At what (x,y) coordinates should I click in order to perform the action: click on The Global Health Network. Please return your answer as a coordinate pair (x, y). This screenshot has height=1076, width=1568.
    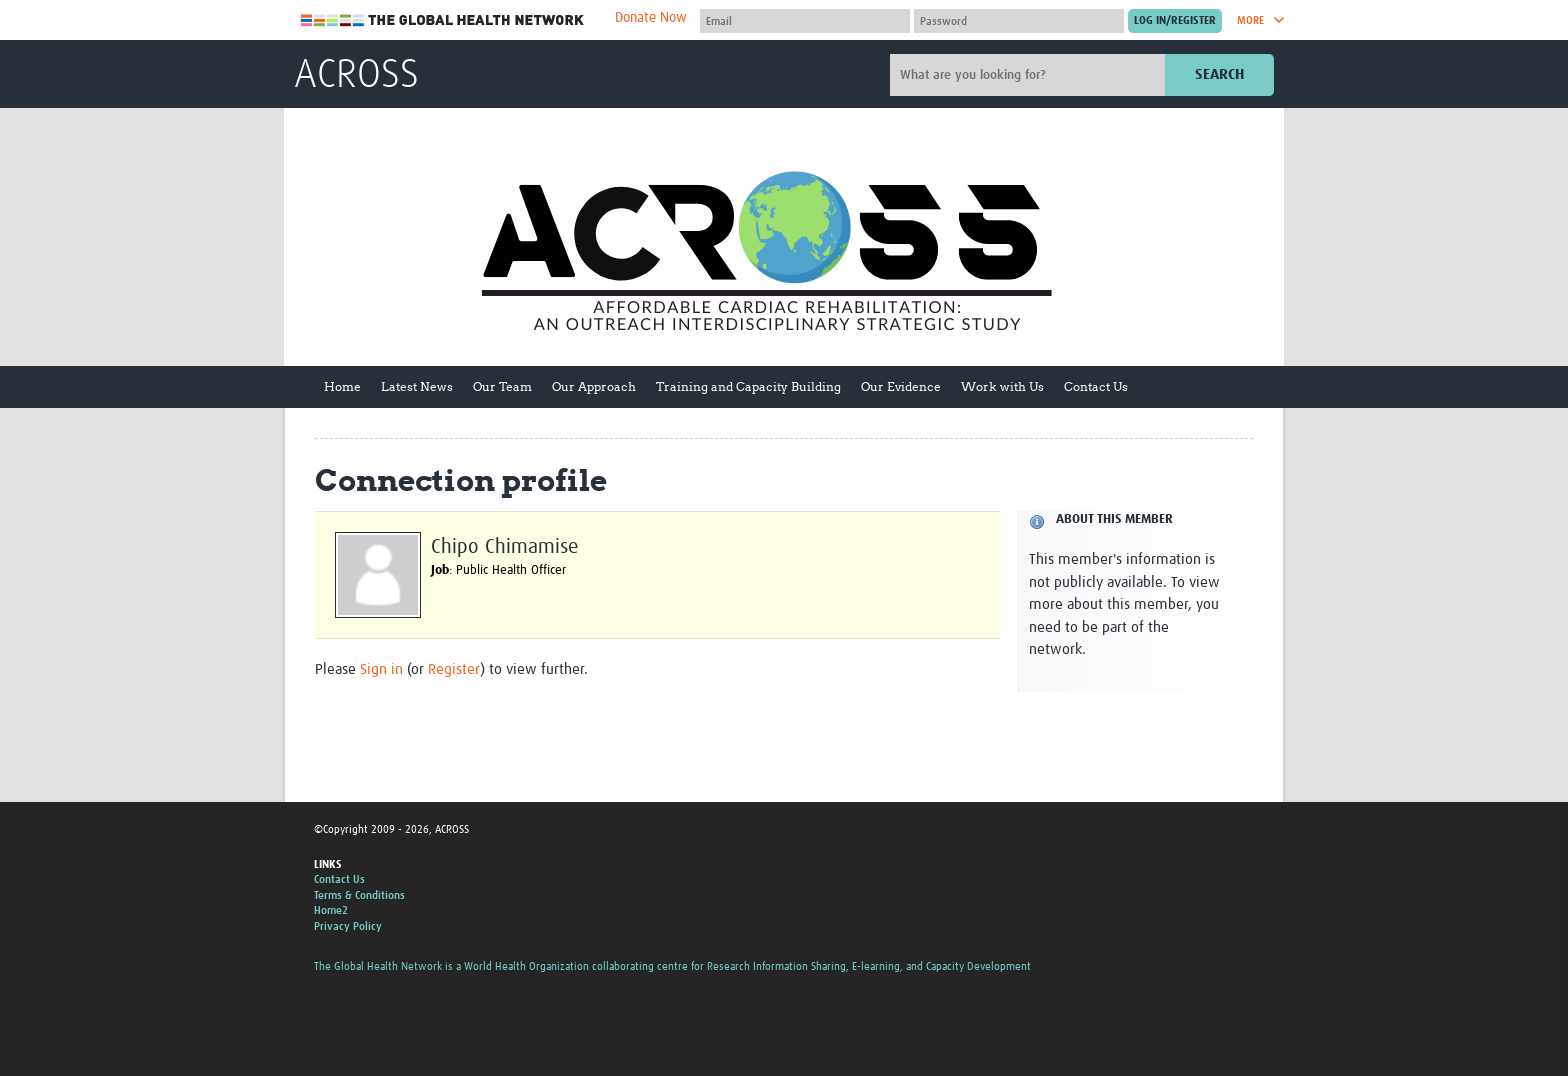
    Looking at the image, I should click on (443, 20).